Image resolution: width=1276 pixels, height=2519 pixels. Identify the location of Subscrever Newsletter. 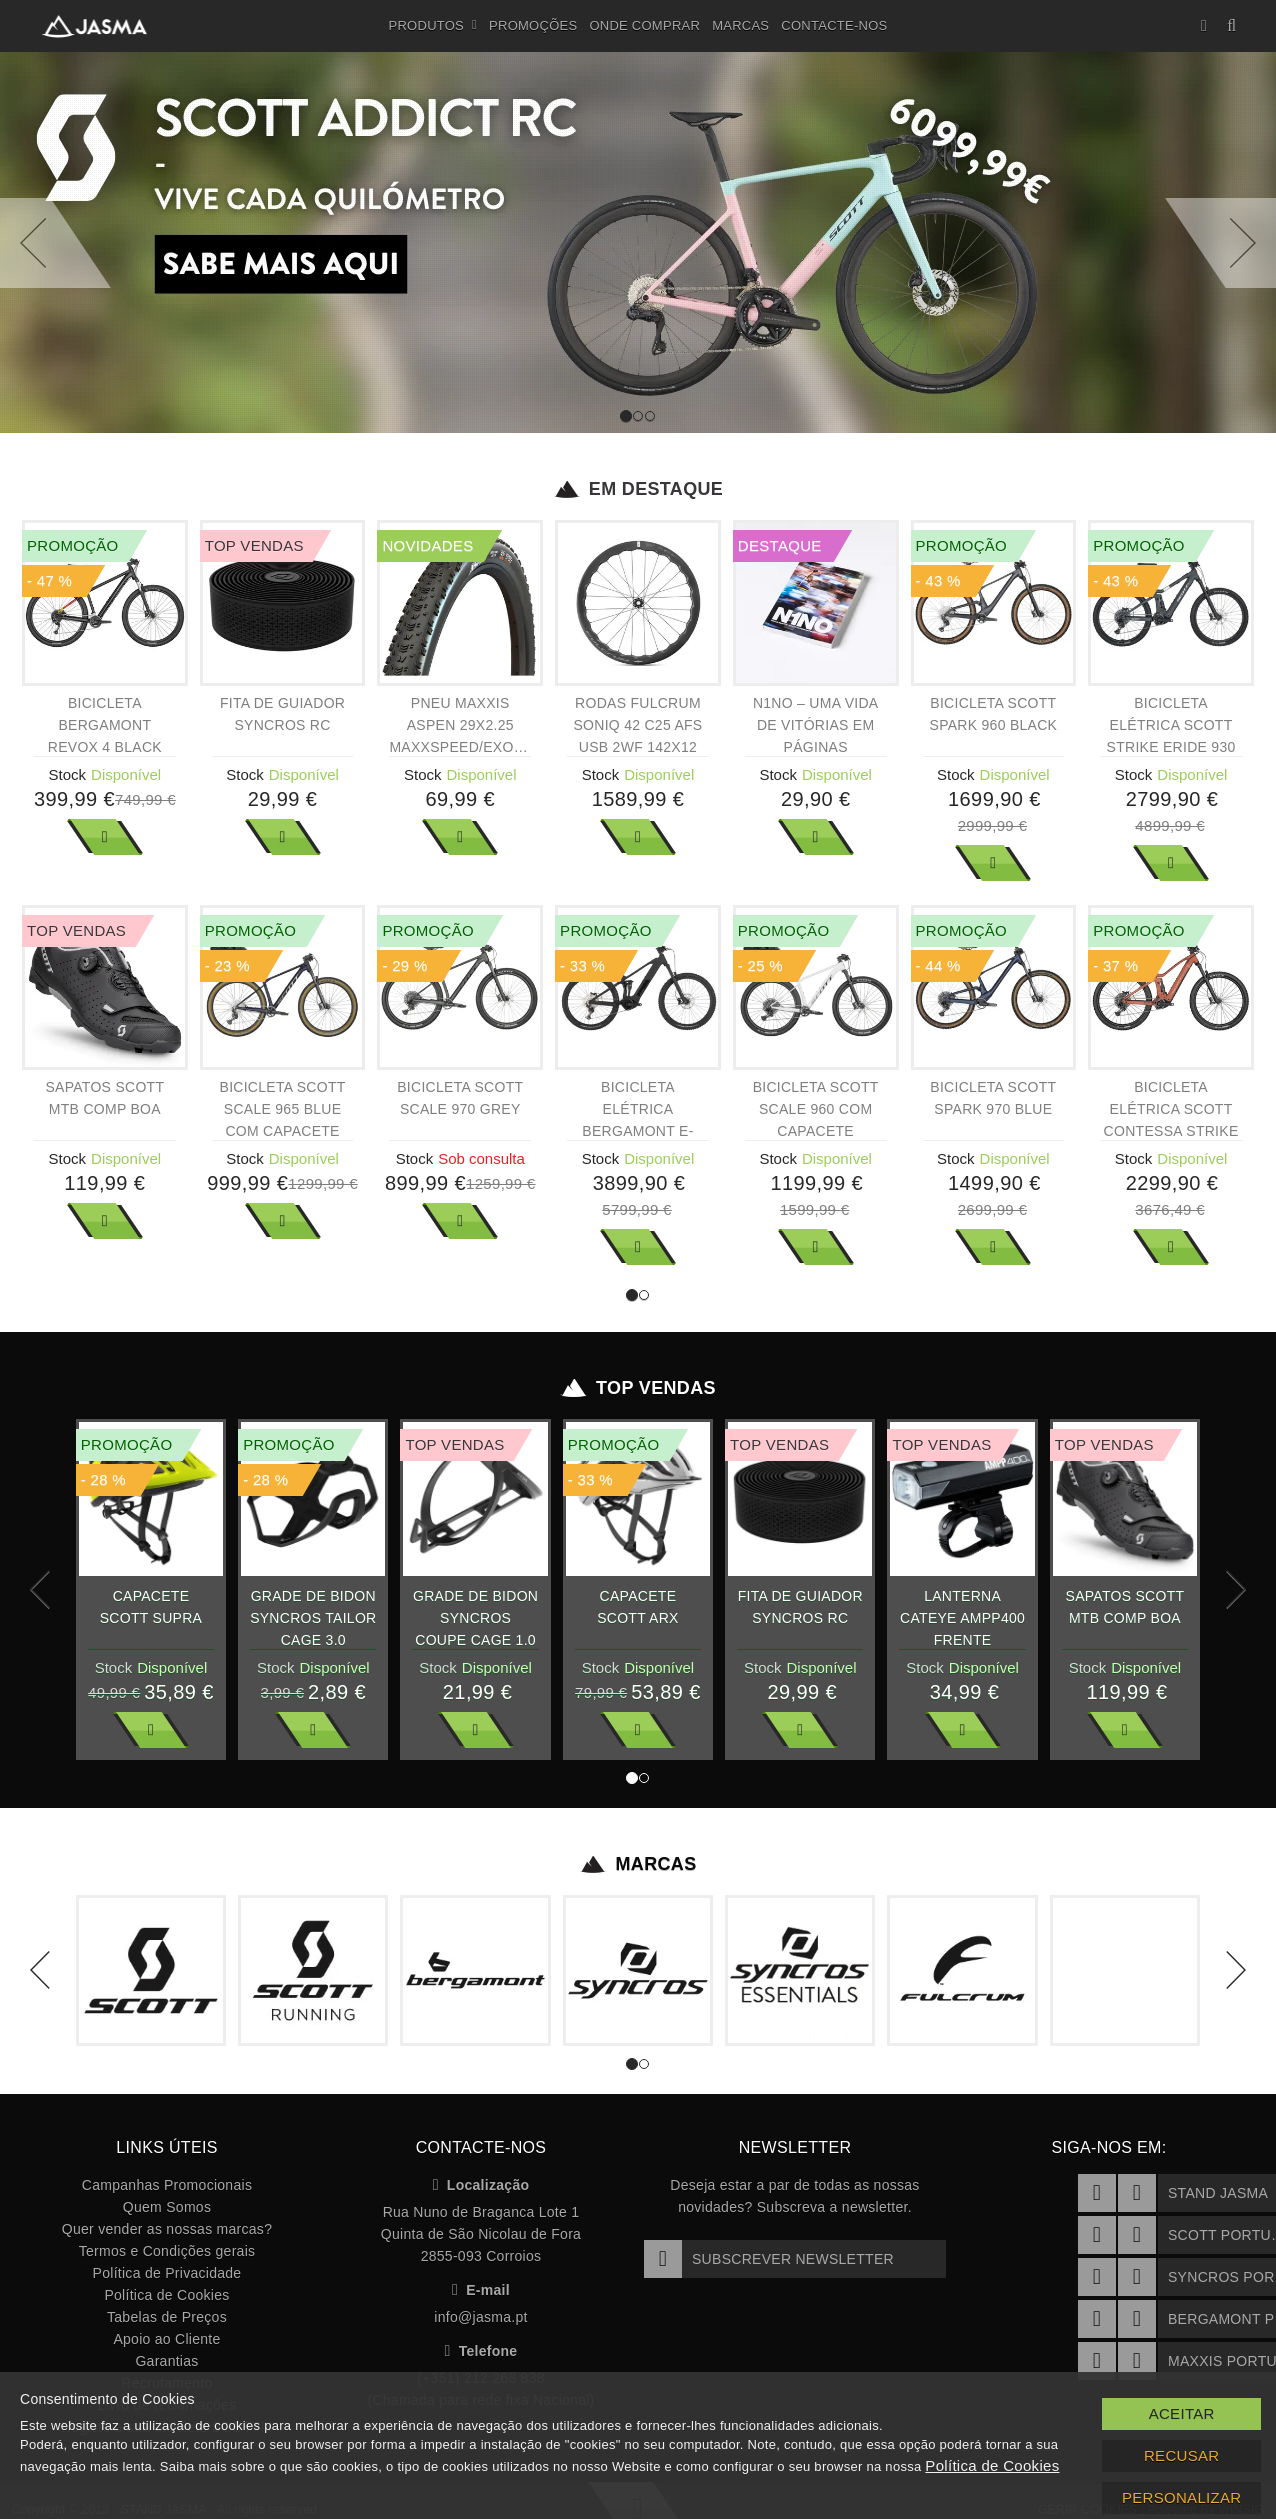
(769, 2259).